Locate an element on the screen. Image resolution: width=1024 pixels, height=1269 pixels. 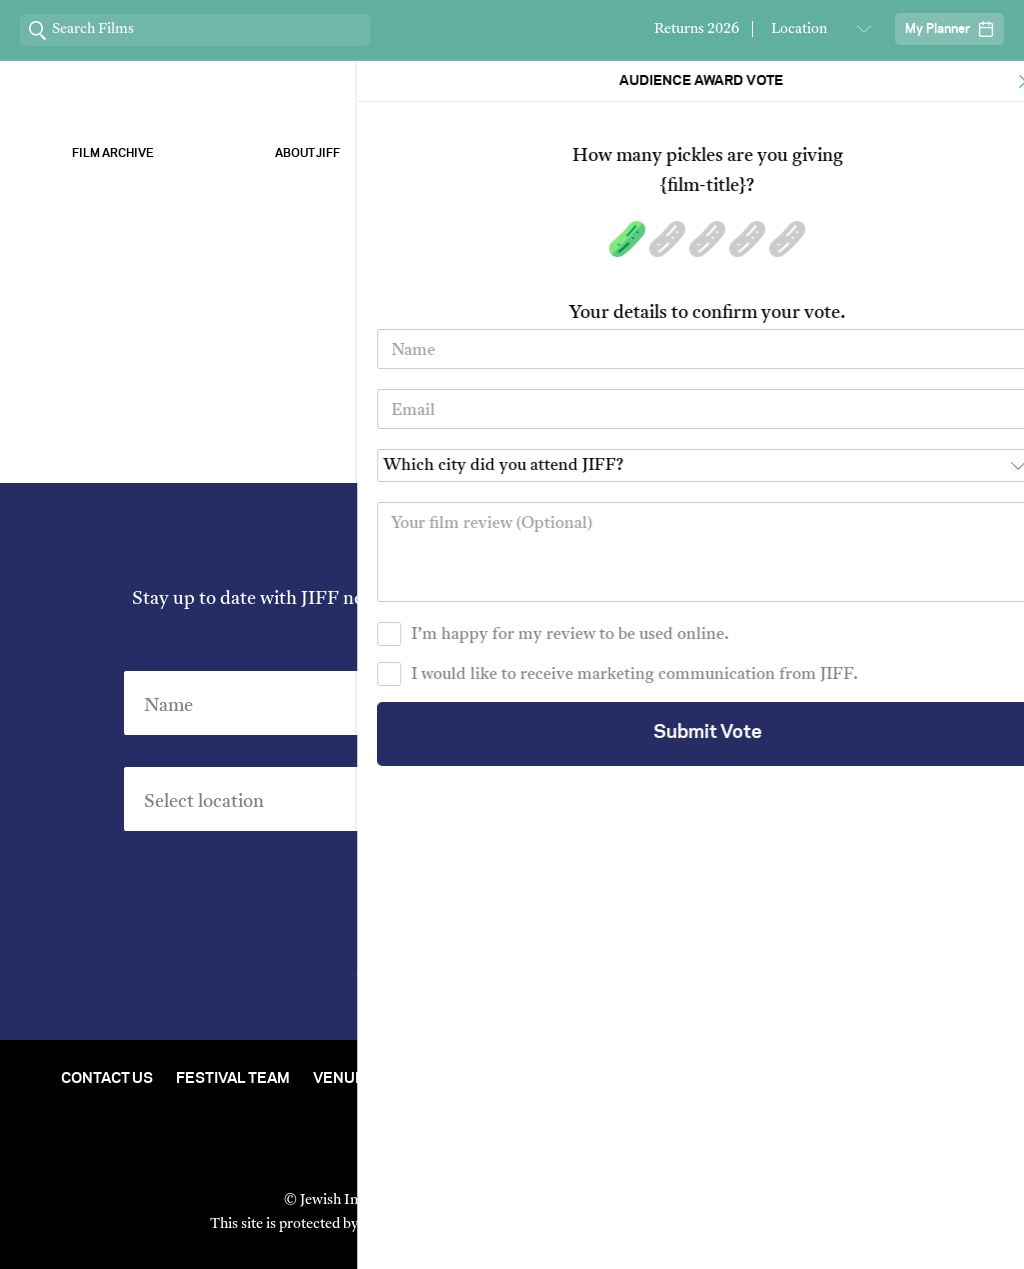
Film Archive is located at coordinates (113, 153).